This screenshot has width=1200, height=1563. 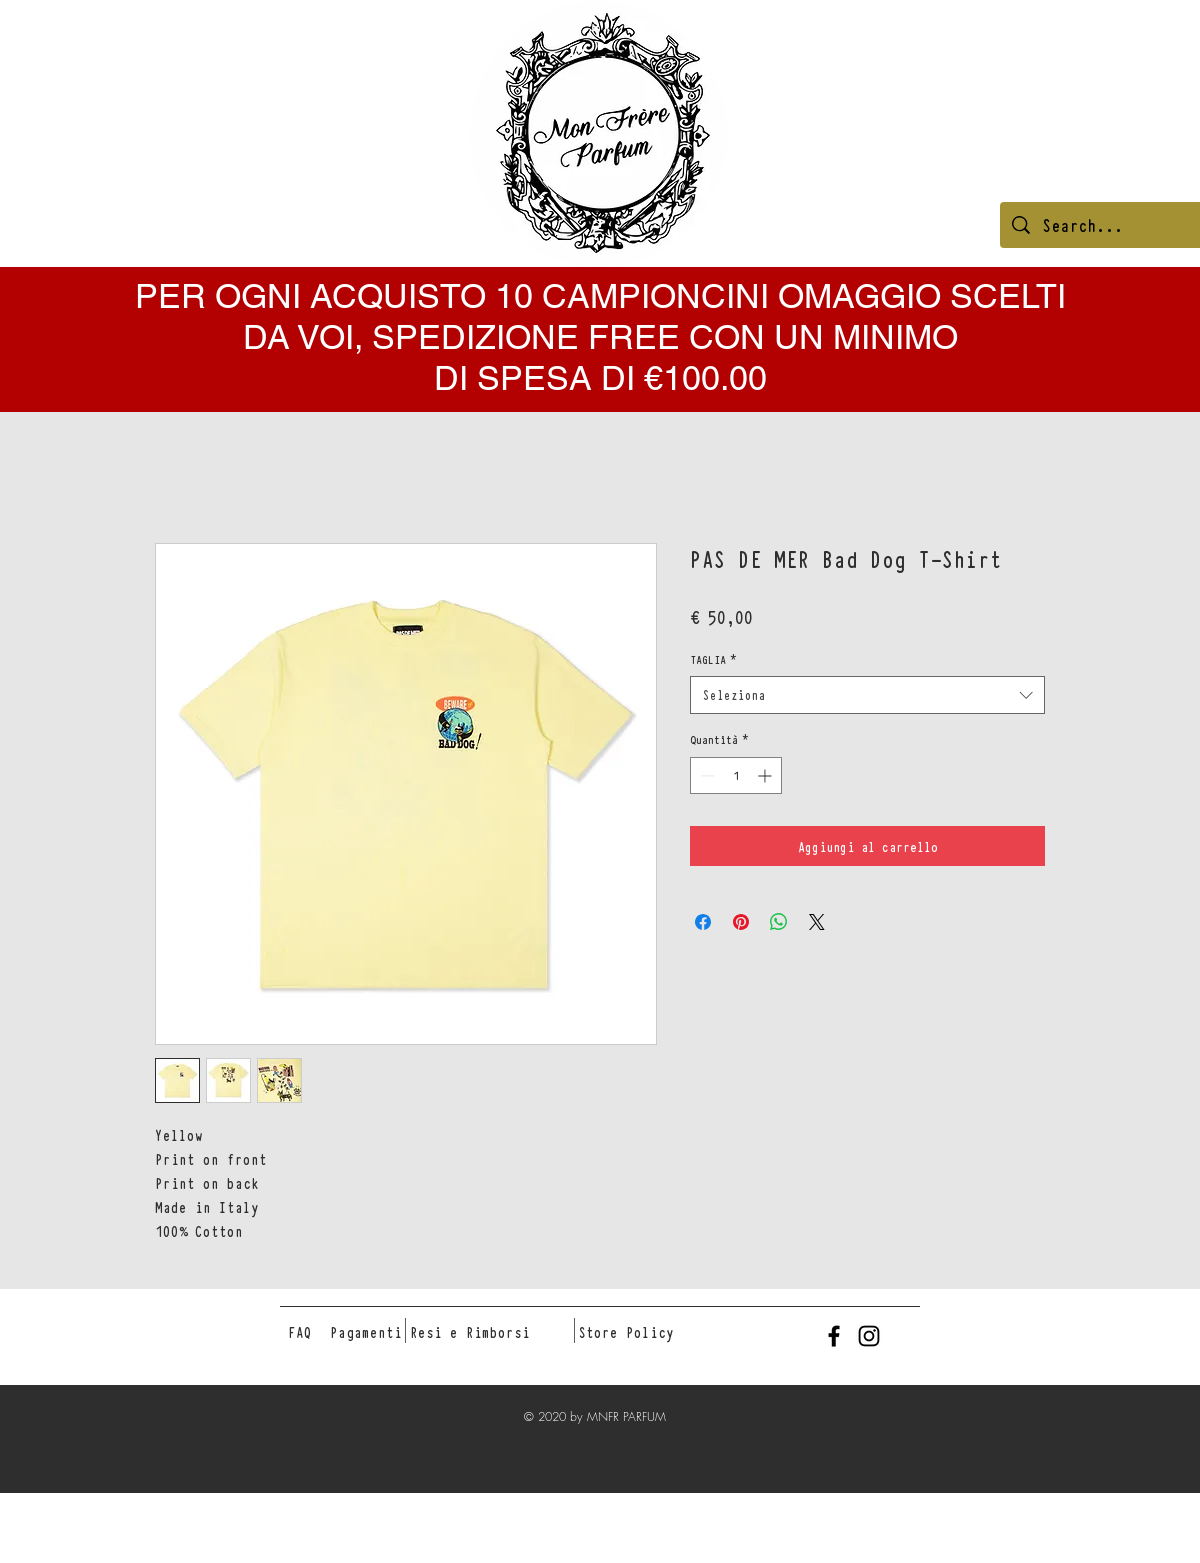 I want to click on [Increment], so click(x=766, y=775).